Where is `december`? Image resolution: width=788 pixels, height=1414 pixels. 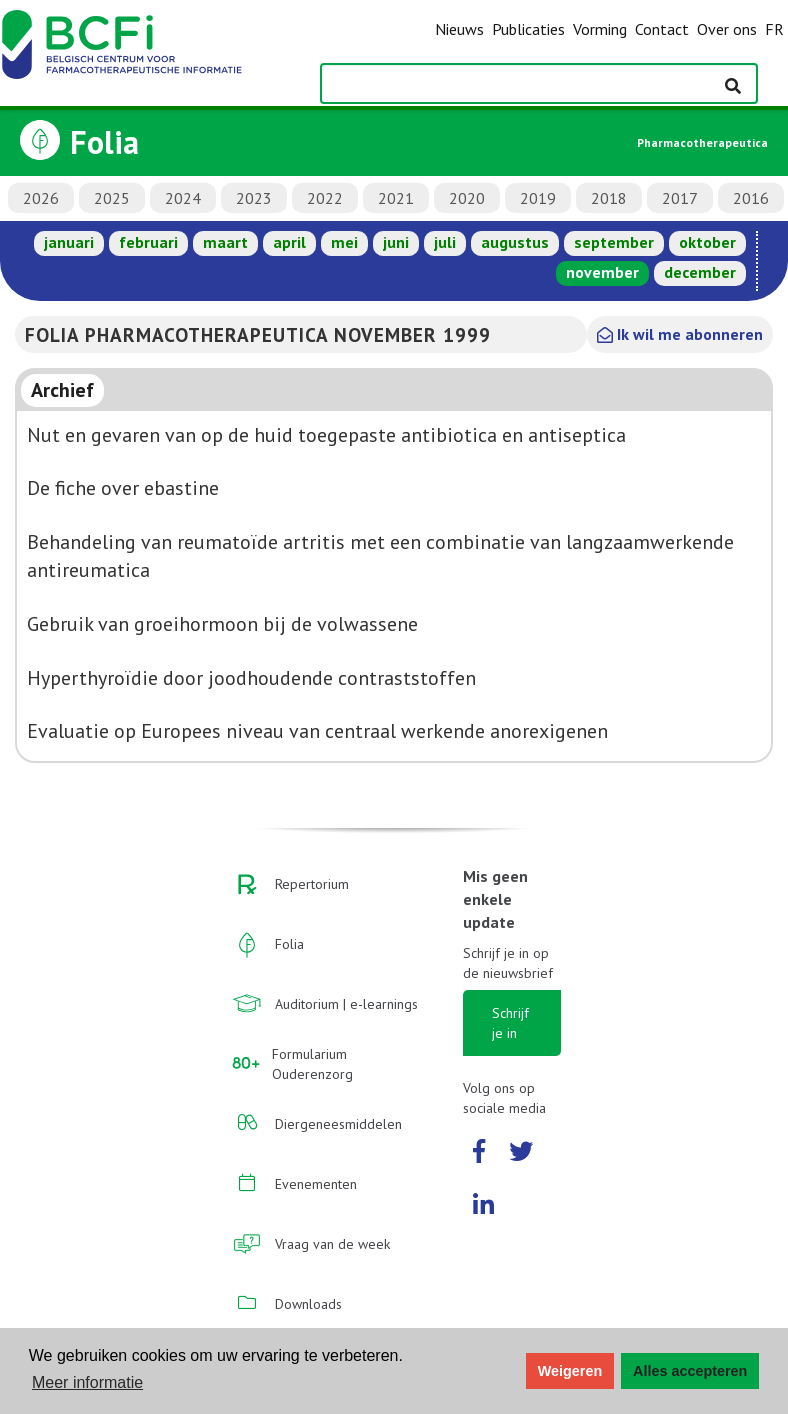
december is located at coordinates (700, 272).